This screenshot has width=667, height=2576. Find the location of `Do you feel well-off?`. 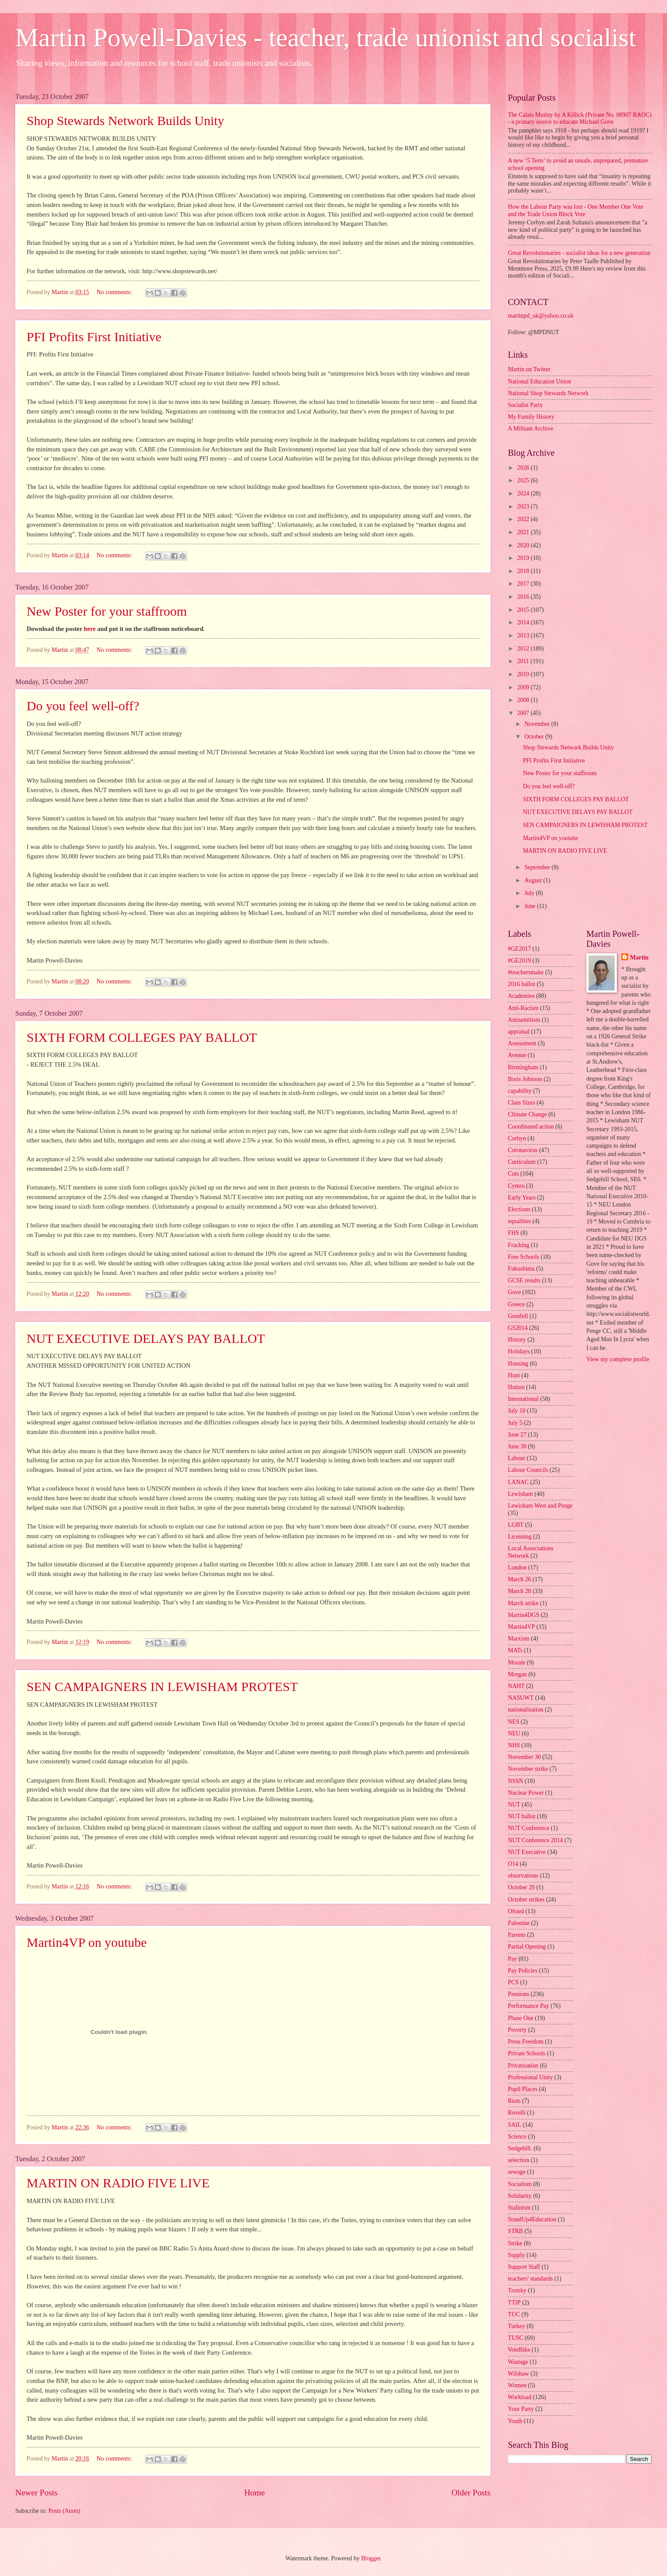

Do you feel well-off? is located at coordinates (83, 705).